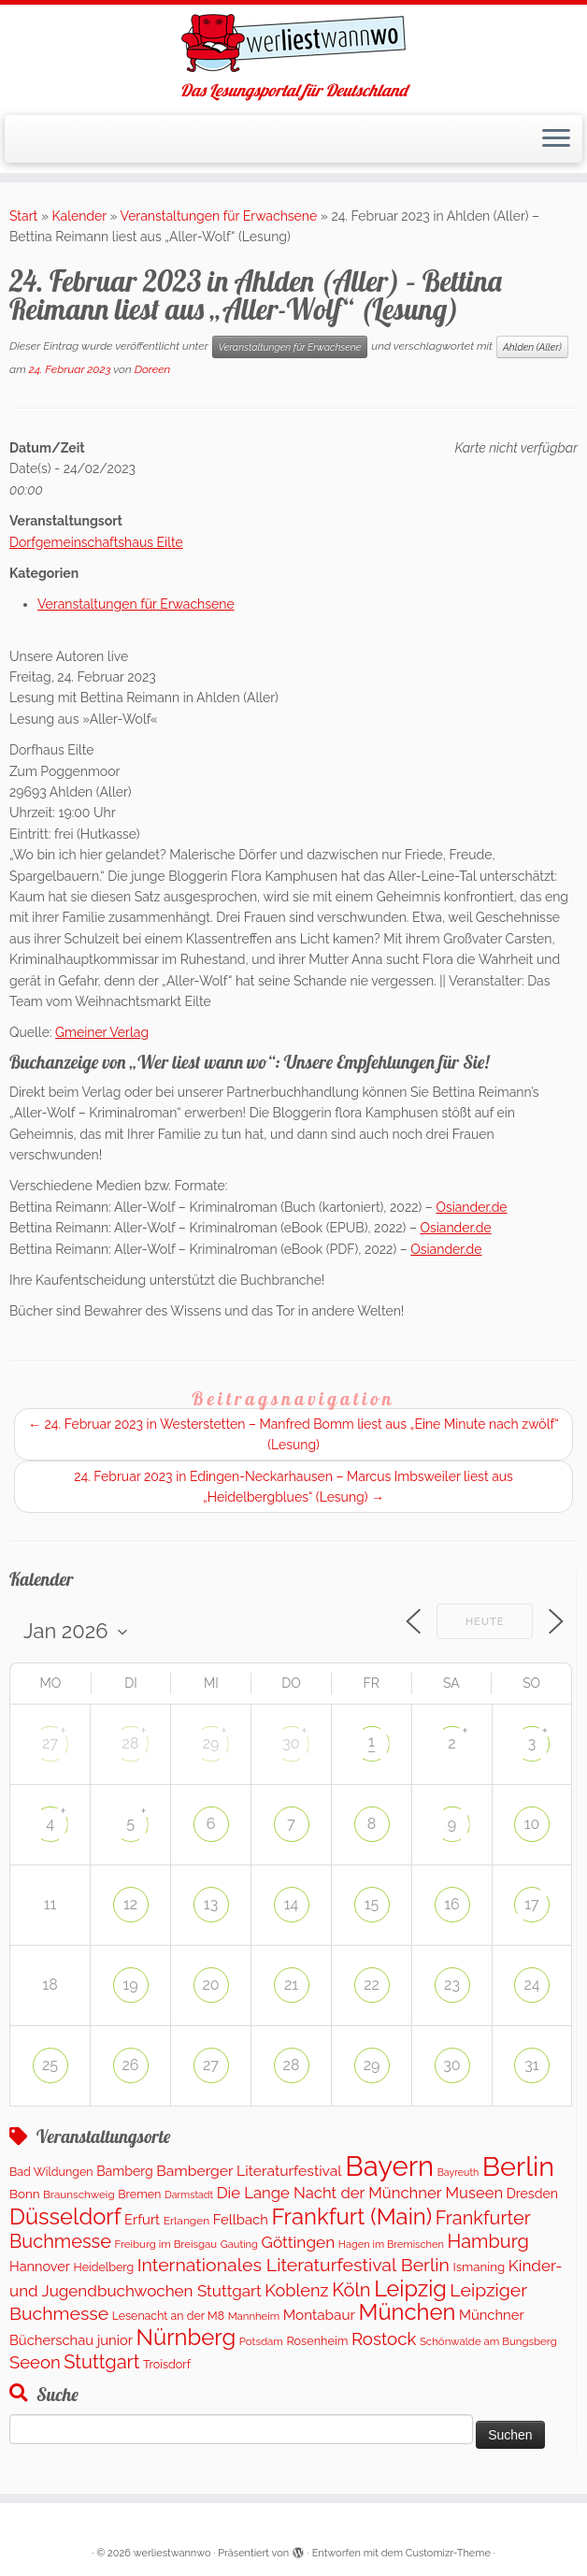 This screenshot has height=2576, width=587. I want to click on Mannheim [Mannheim (93 Einträge)], so click(254, 2316).